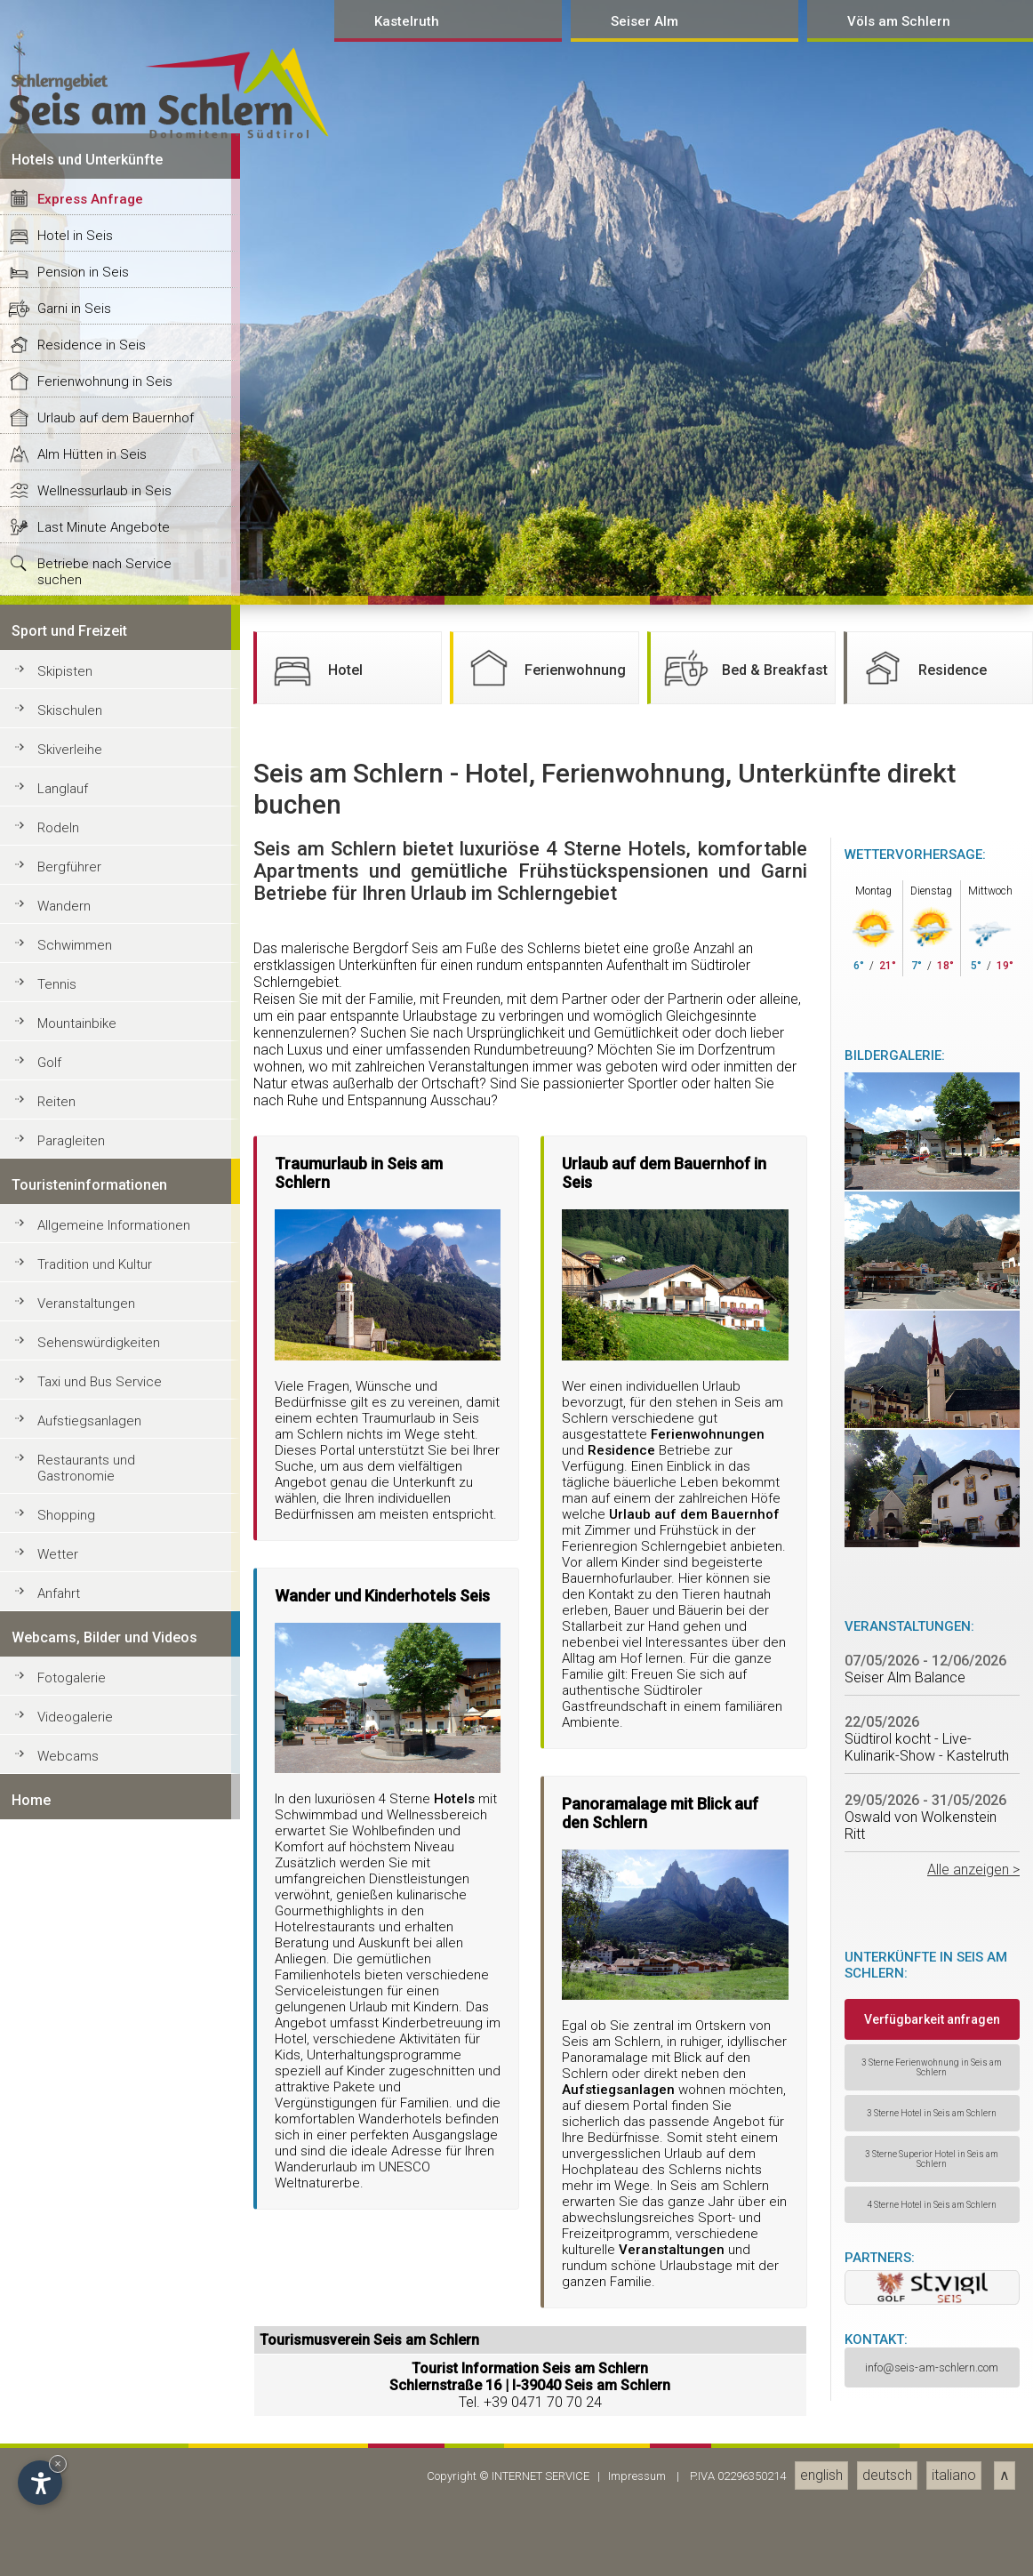 The image size is (1033, 2576). What do you see at coordinates (40, 2482) in the screenshot?
I see `[Open accessibility options]` at bounding box center [40, 2482].